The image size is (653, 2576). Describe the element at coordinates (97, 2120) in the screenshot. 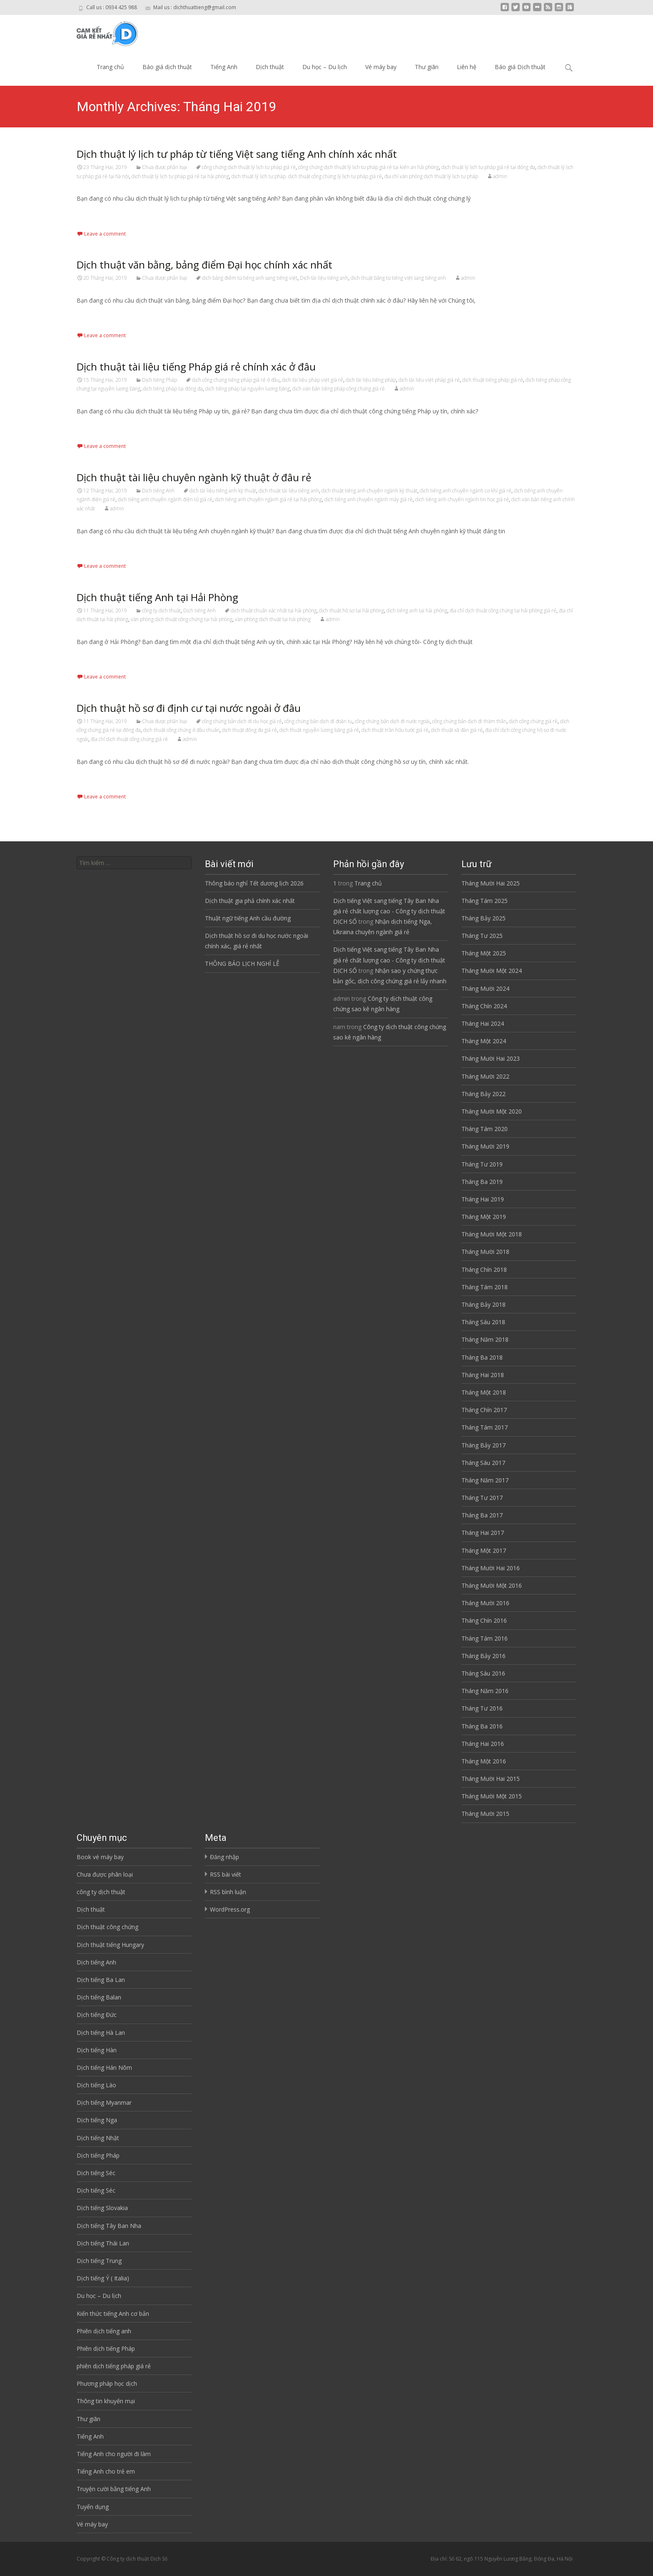

I see `Dịch tiếng Nga` at that location.